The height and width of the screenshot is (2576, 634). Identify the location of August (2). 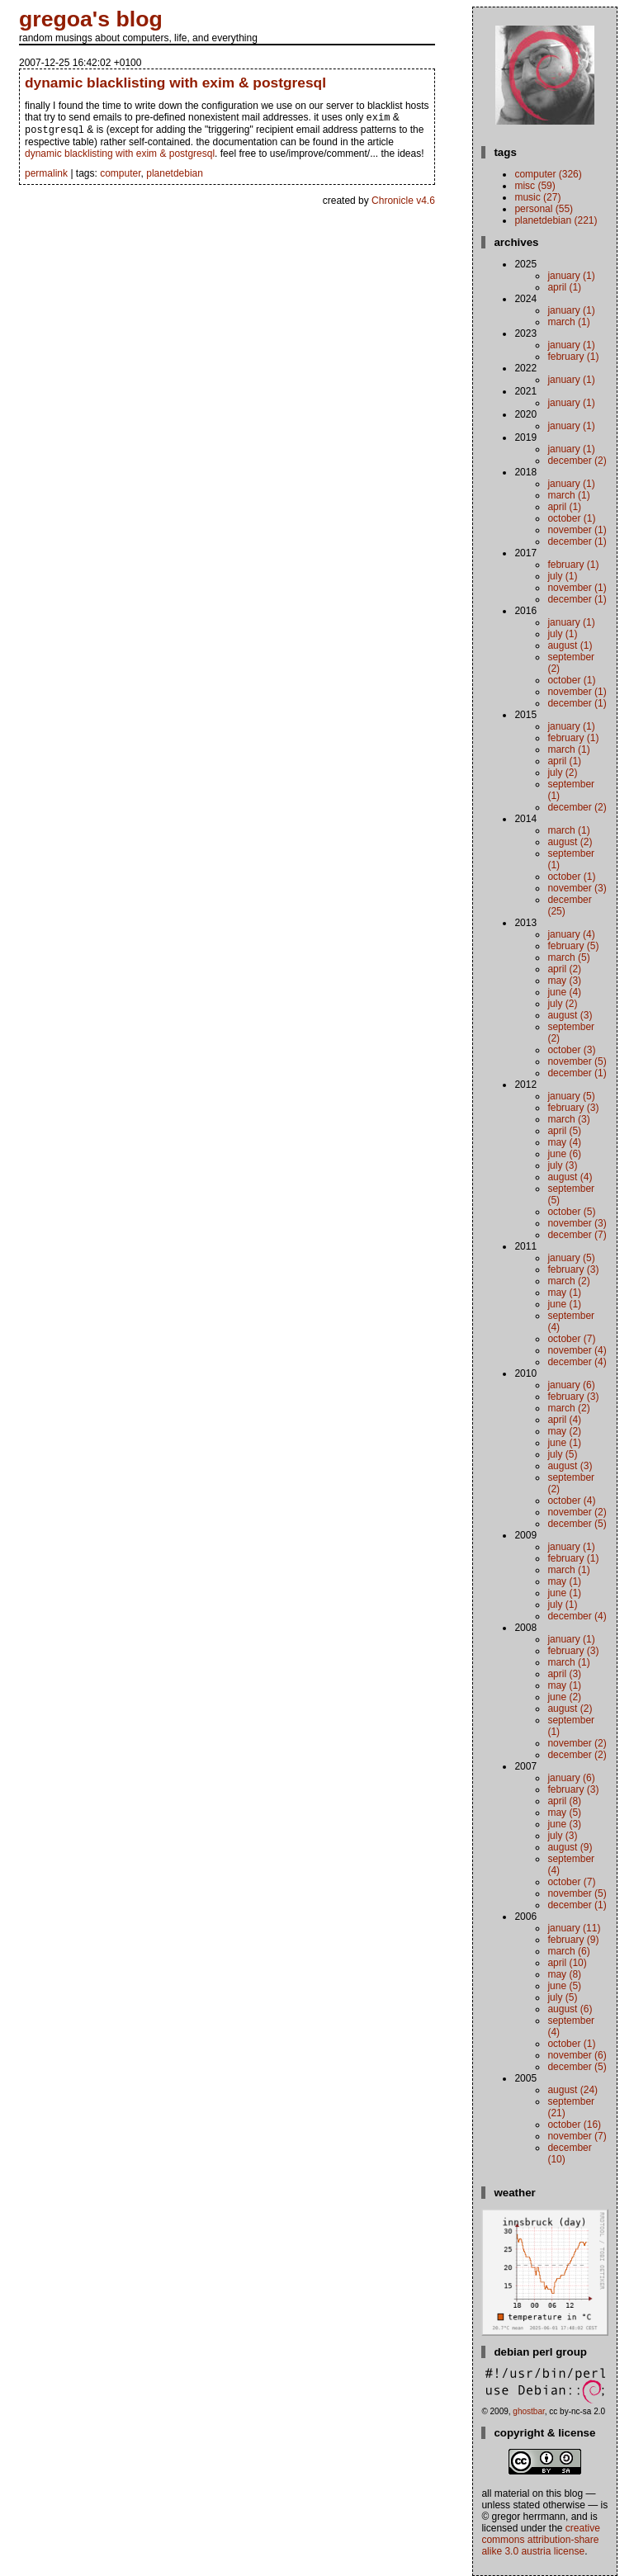
(569, 842).